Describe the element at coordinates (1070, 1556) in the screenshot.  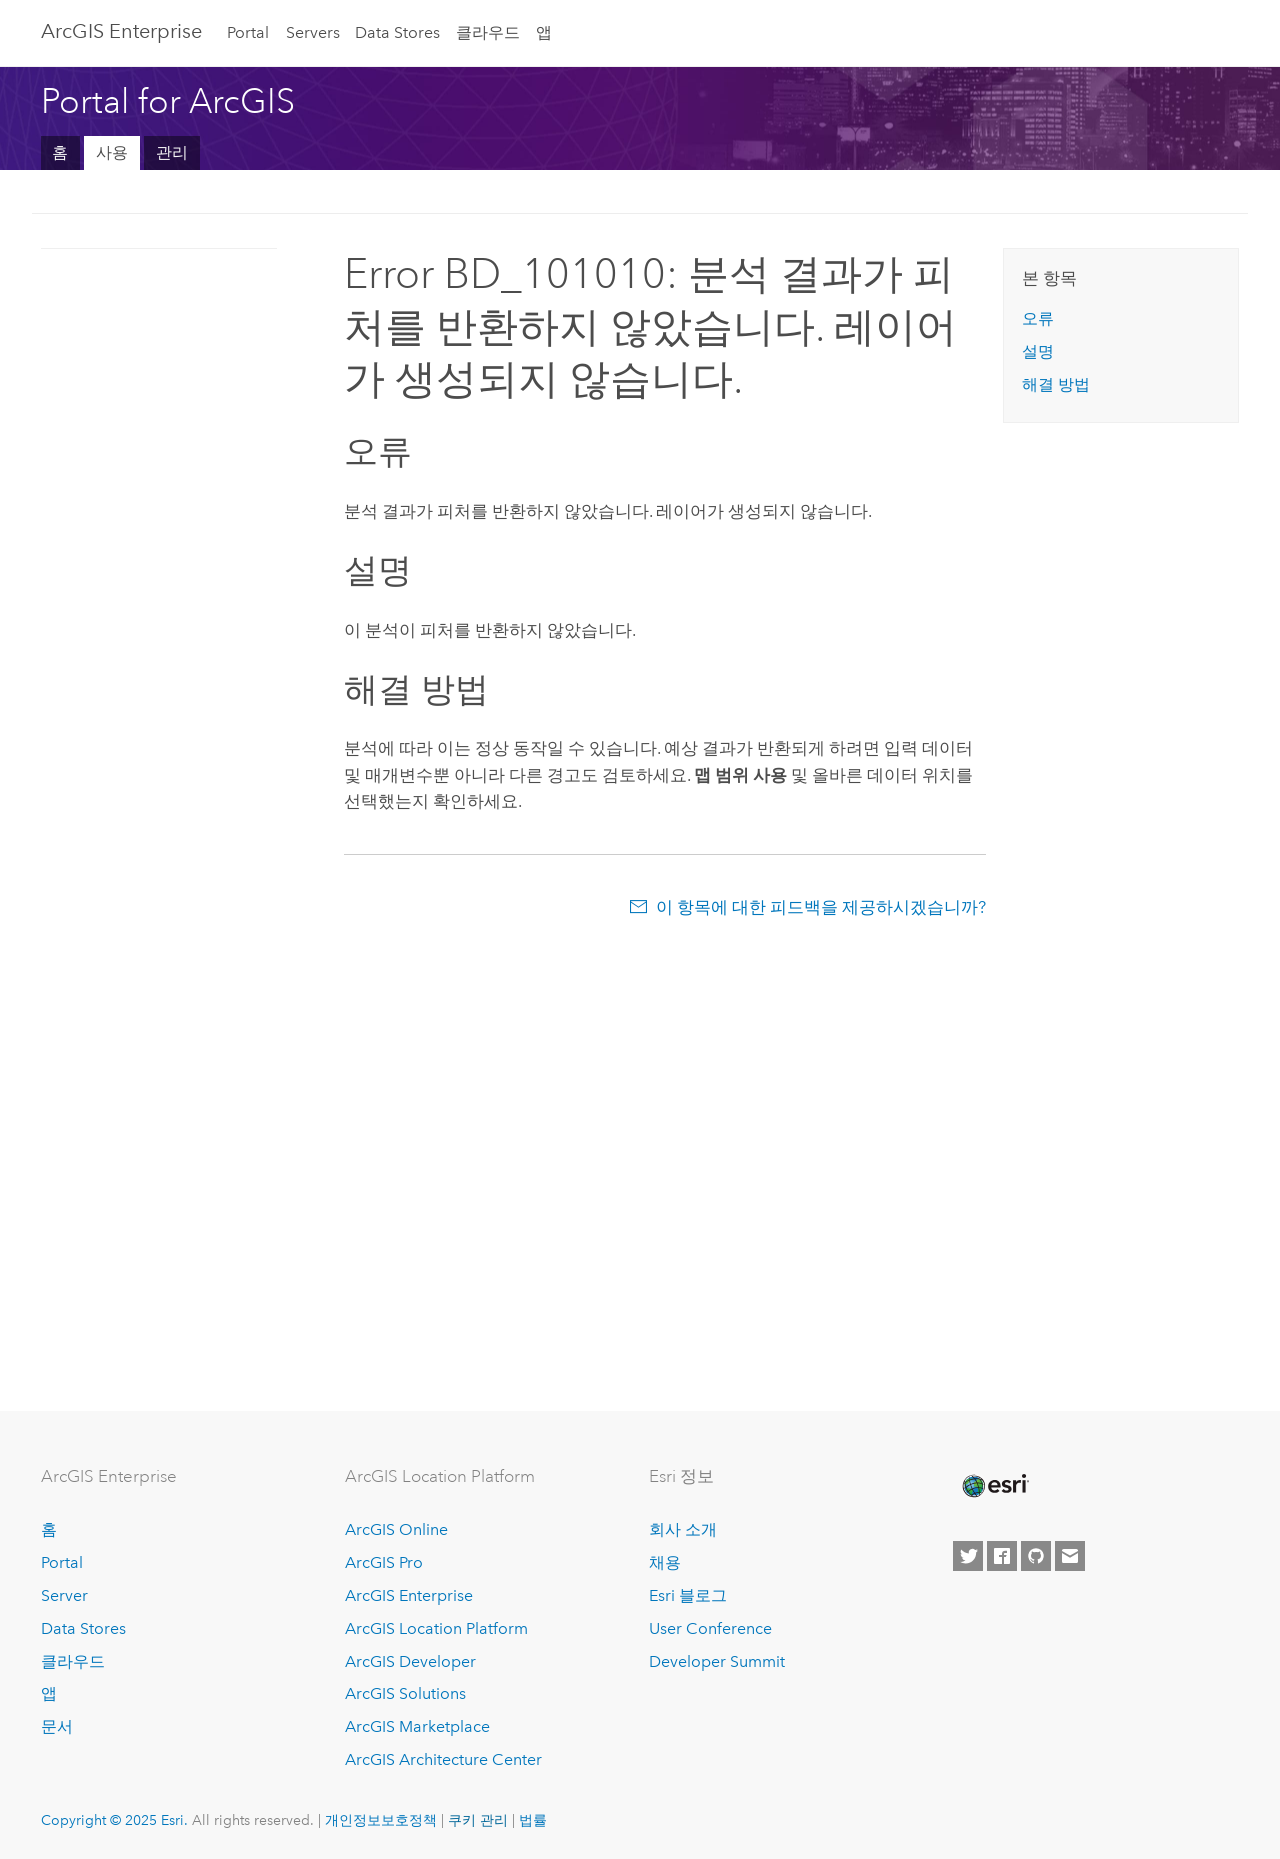
I see `[Contact Esri]` at that location.